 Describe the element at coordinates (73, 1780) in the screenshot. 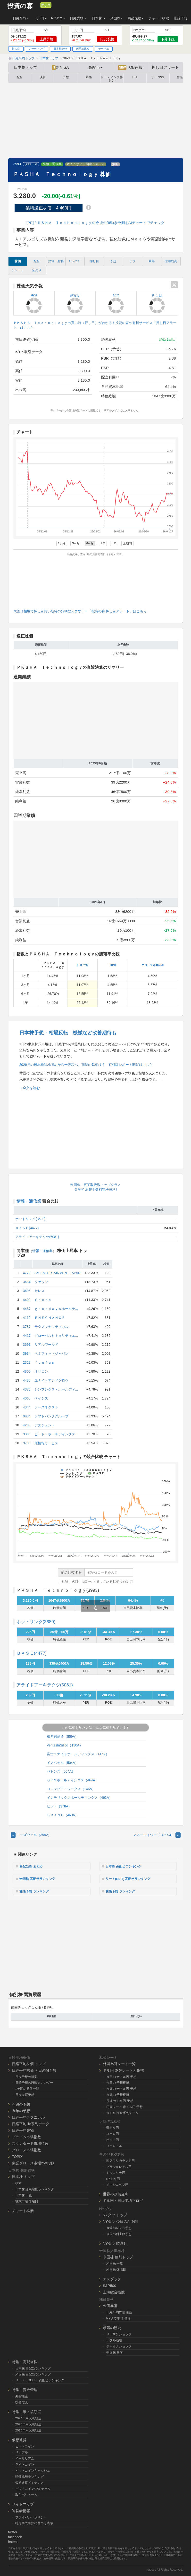

I see `ＱＰＳホールディングス（464A）` at that location.